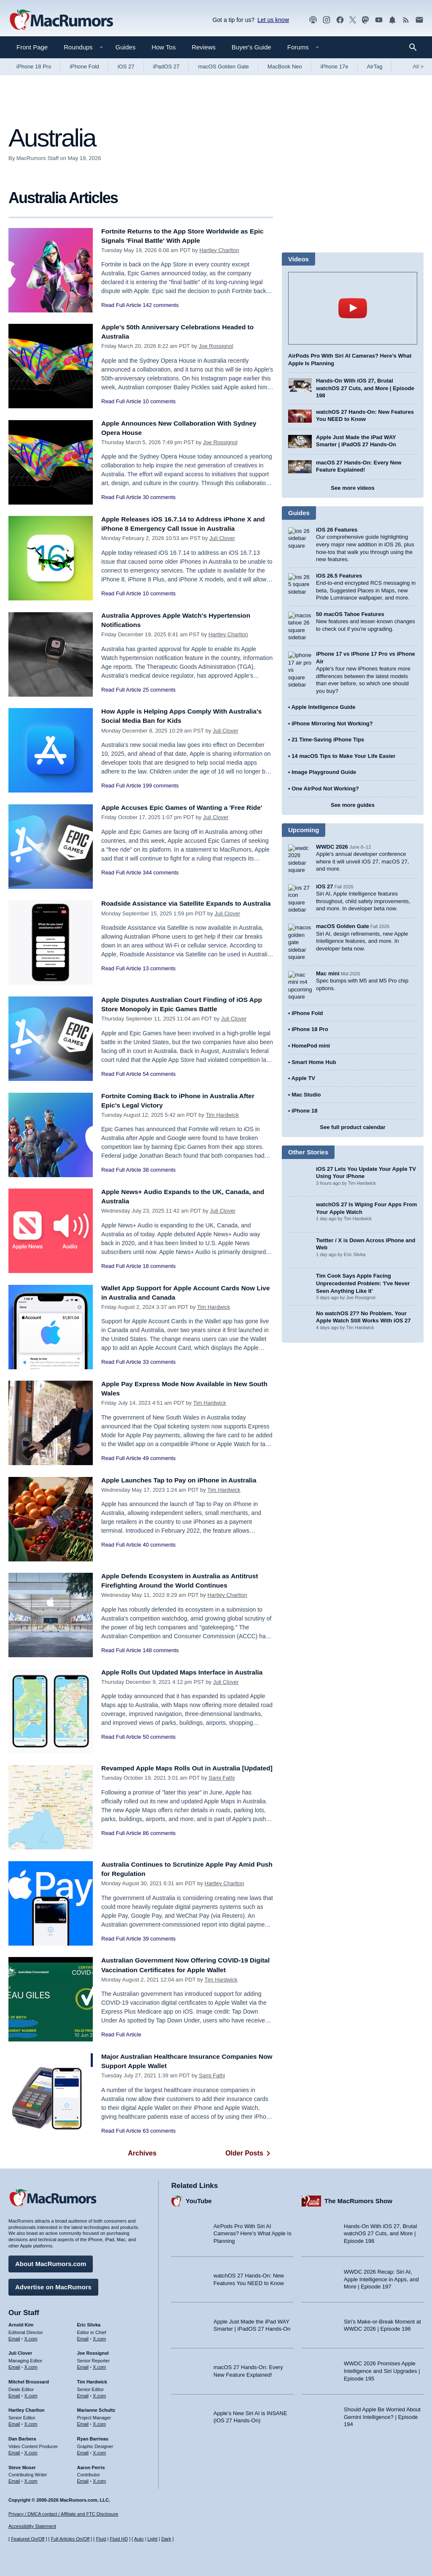  Describe the element at coordinates (358, 2199) in the screenshot. I see `The MacRumors Show` at that location.